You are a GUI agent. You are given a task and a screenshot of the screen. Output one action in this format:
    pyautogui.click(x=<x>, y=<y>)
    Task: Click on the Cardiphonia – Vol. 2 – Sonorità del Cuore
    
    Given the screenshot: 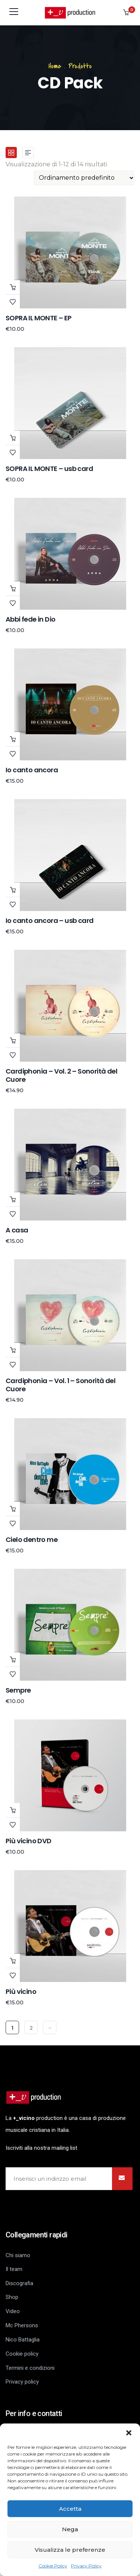 What is the action you would take?
    pyautogui.click(x=61, y=1075)
    